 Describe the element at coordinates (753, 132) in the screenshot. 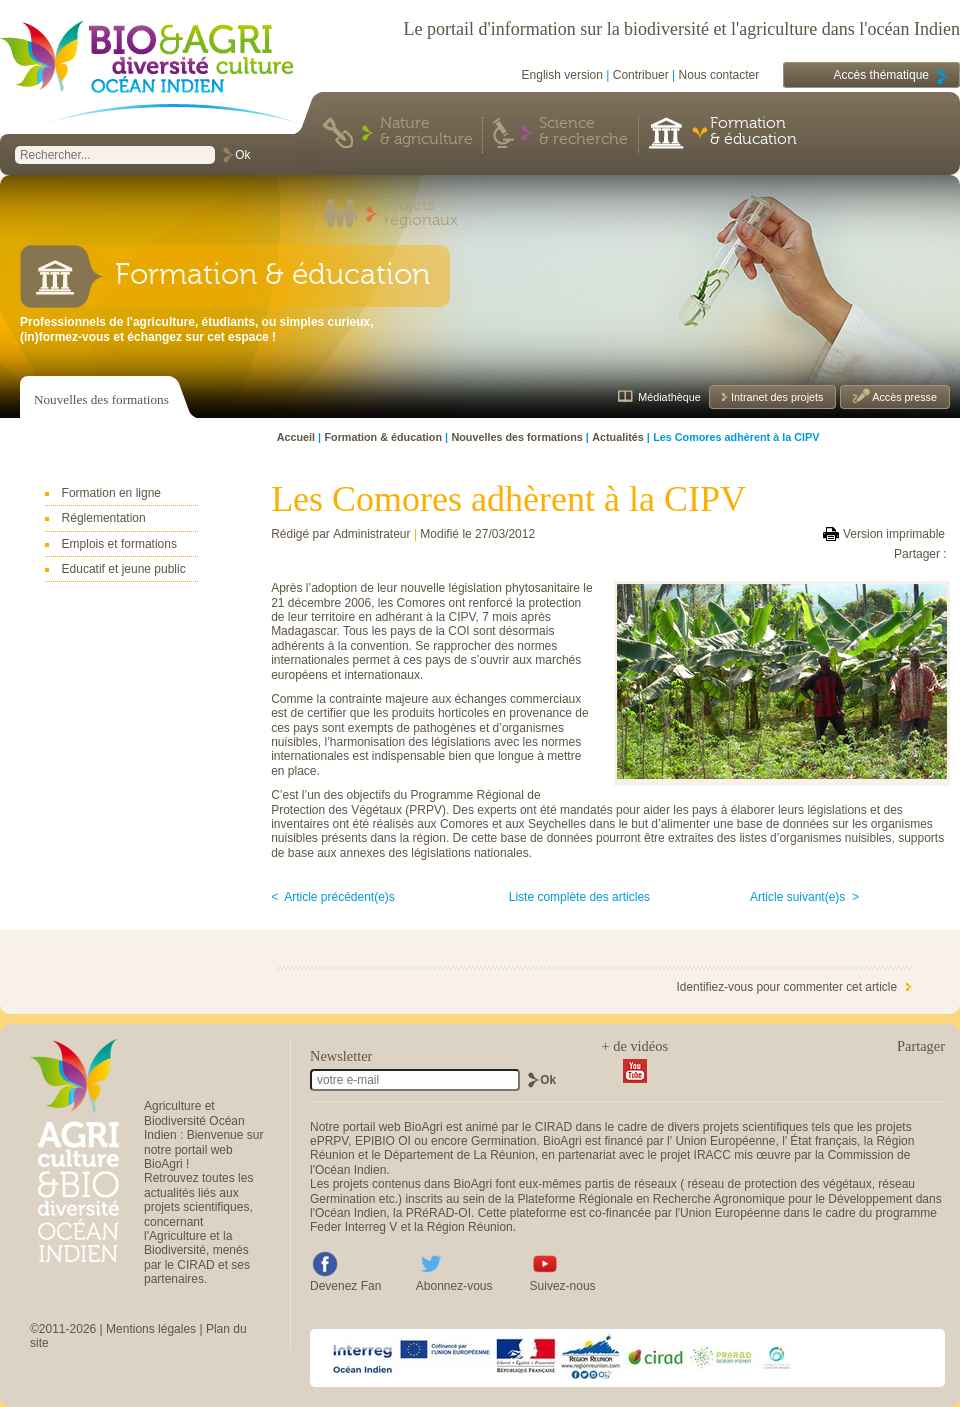

I see `Formation & éducation` at that location.